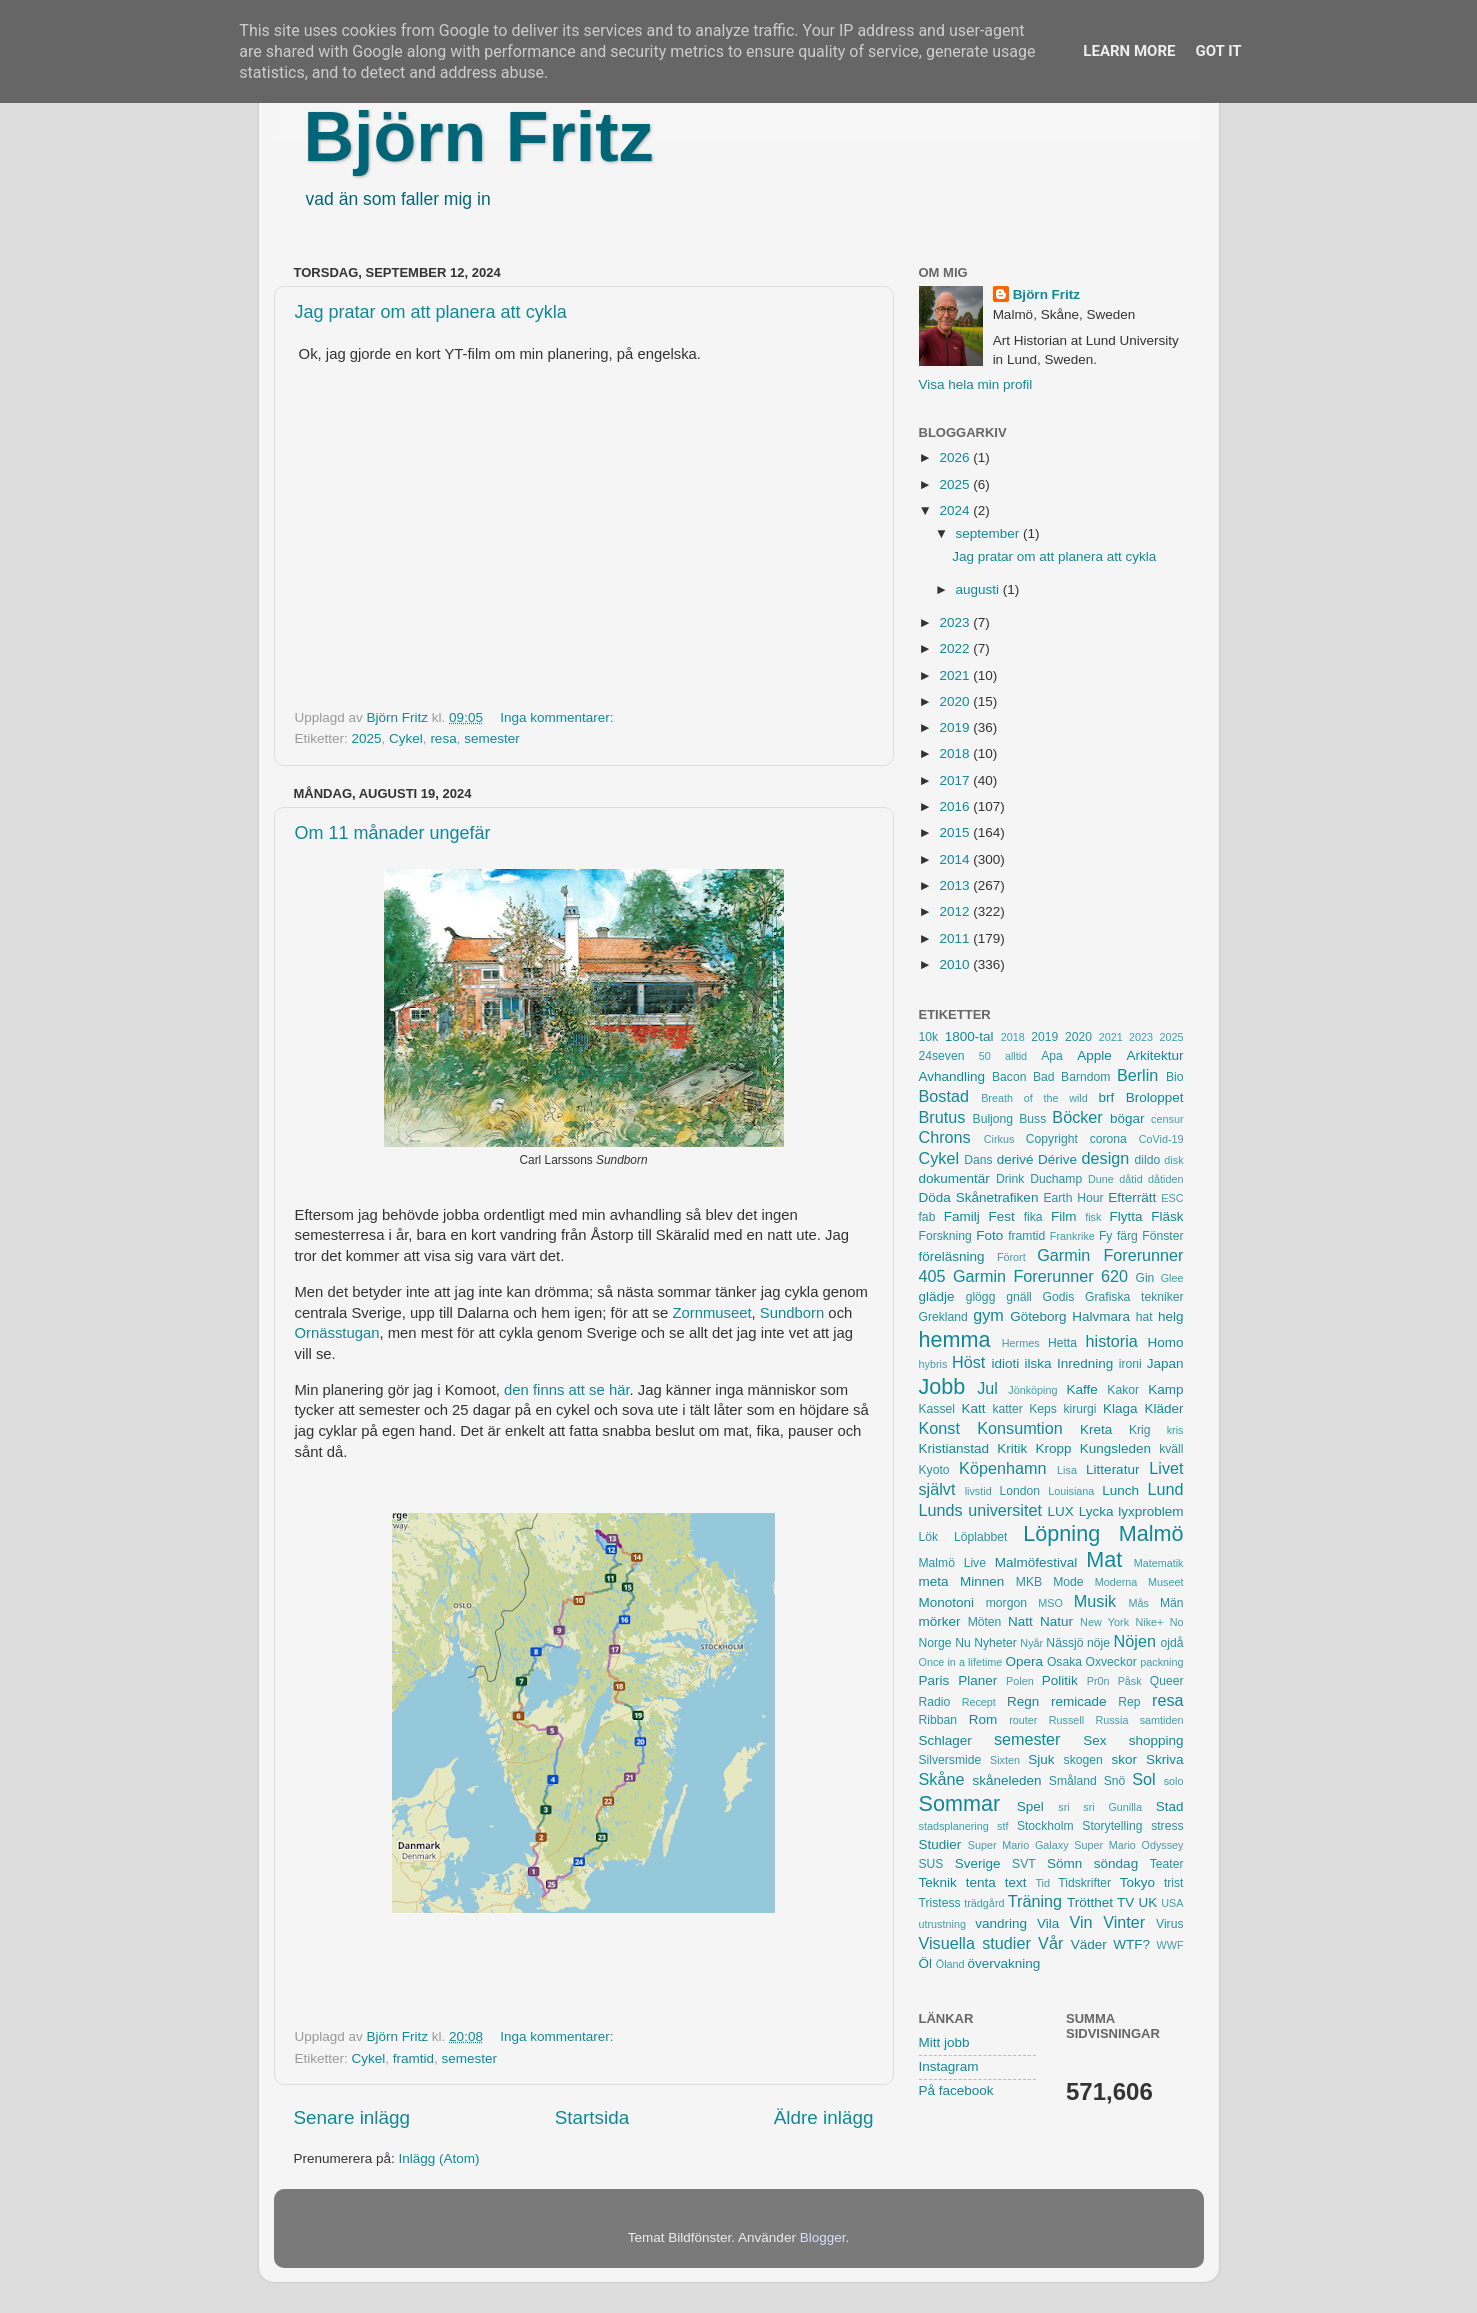 This screenshot has width=1477, height=2313. I want to click on Jag pratar om att planera att cykla, so click(431, 312).